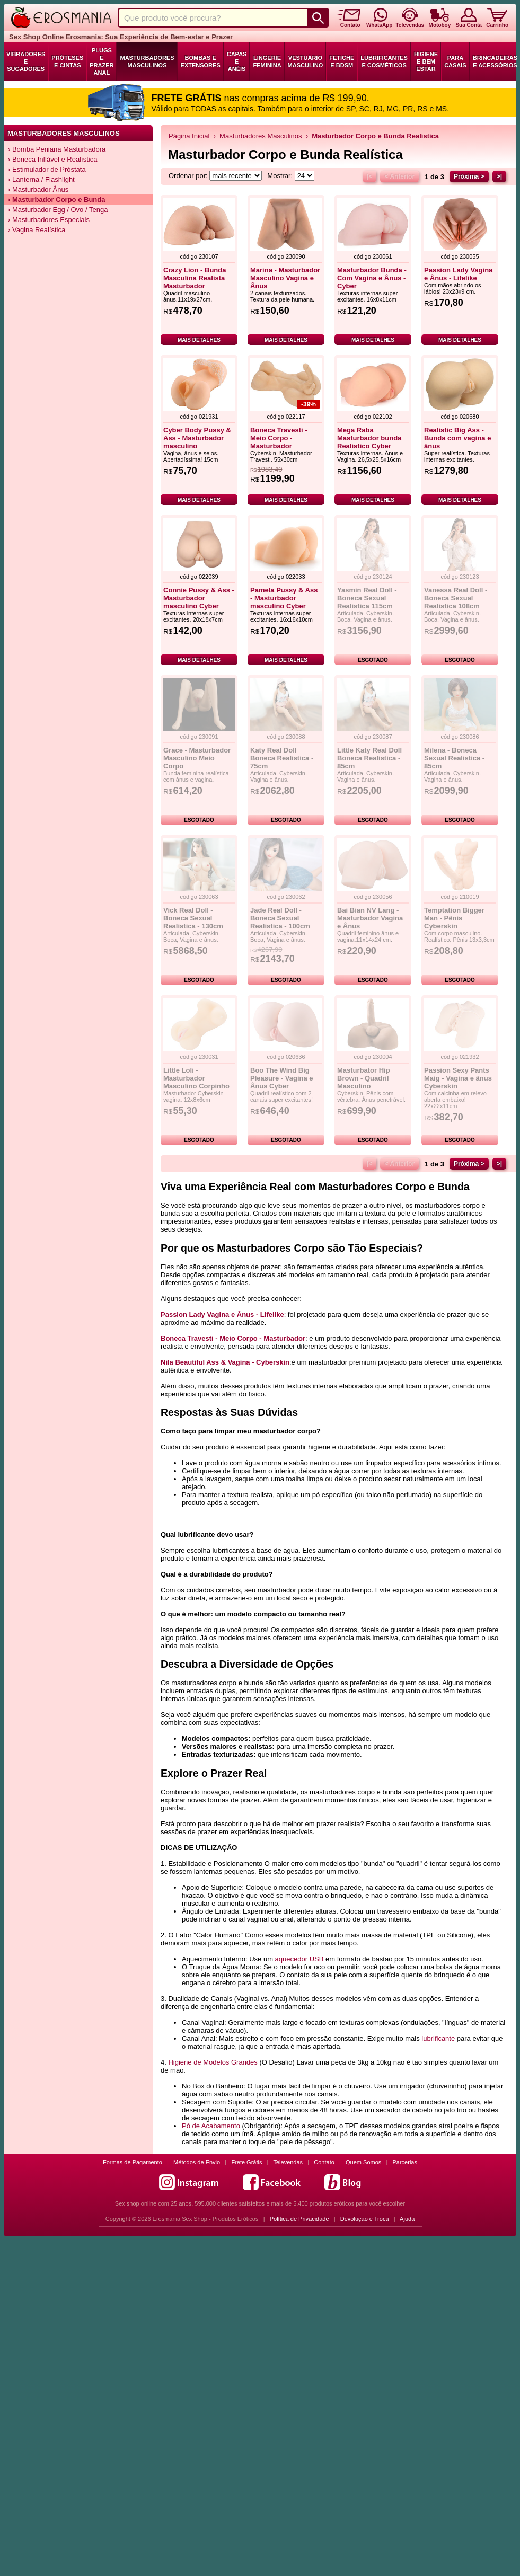  What do you see at coordinates (132, 2162) in the screenshot?
I see `Formas de Pagamento` at bounding box center [132, 2162].